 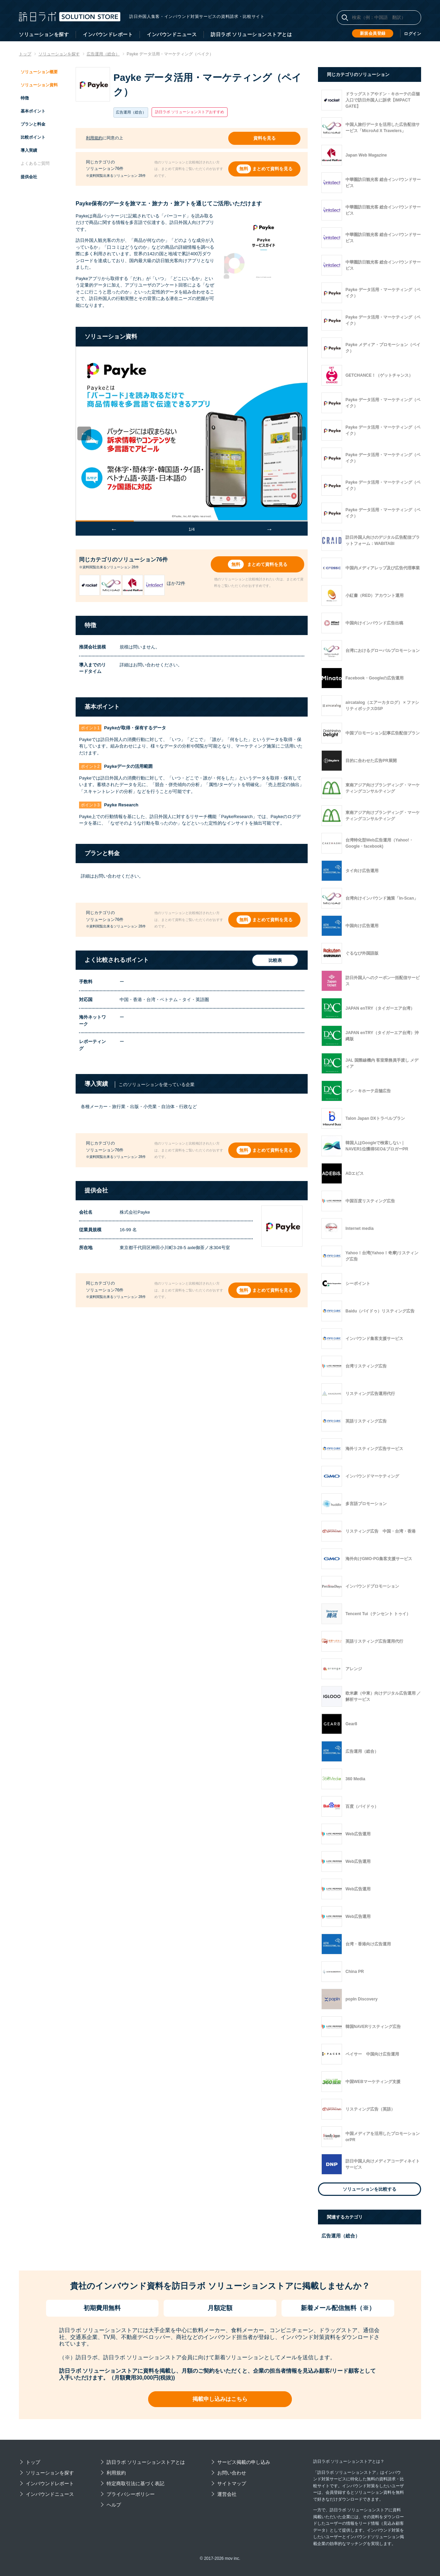 I want to click on トップ, so click(x=33, y=2462).